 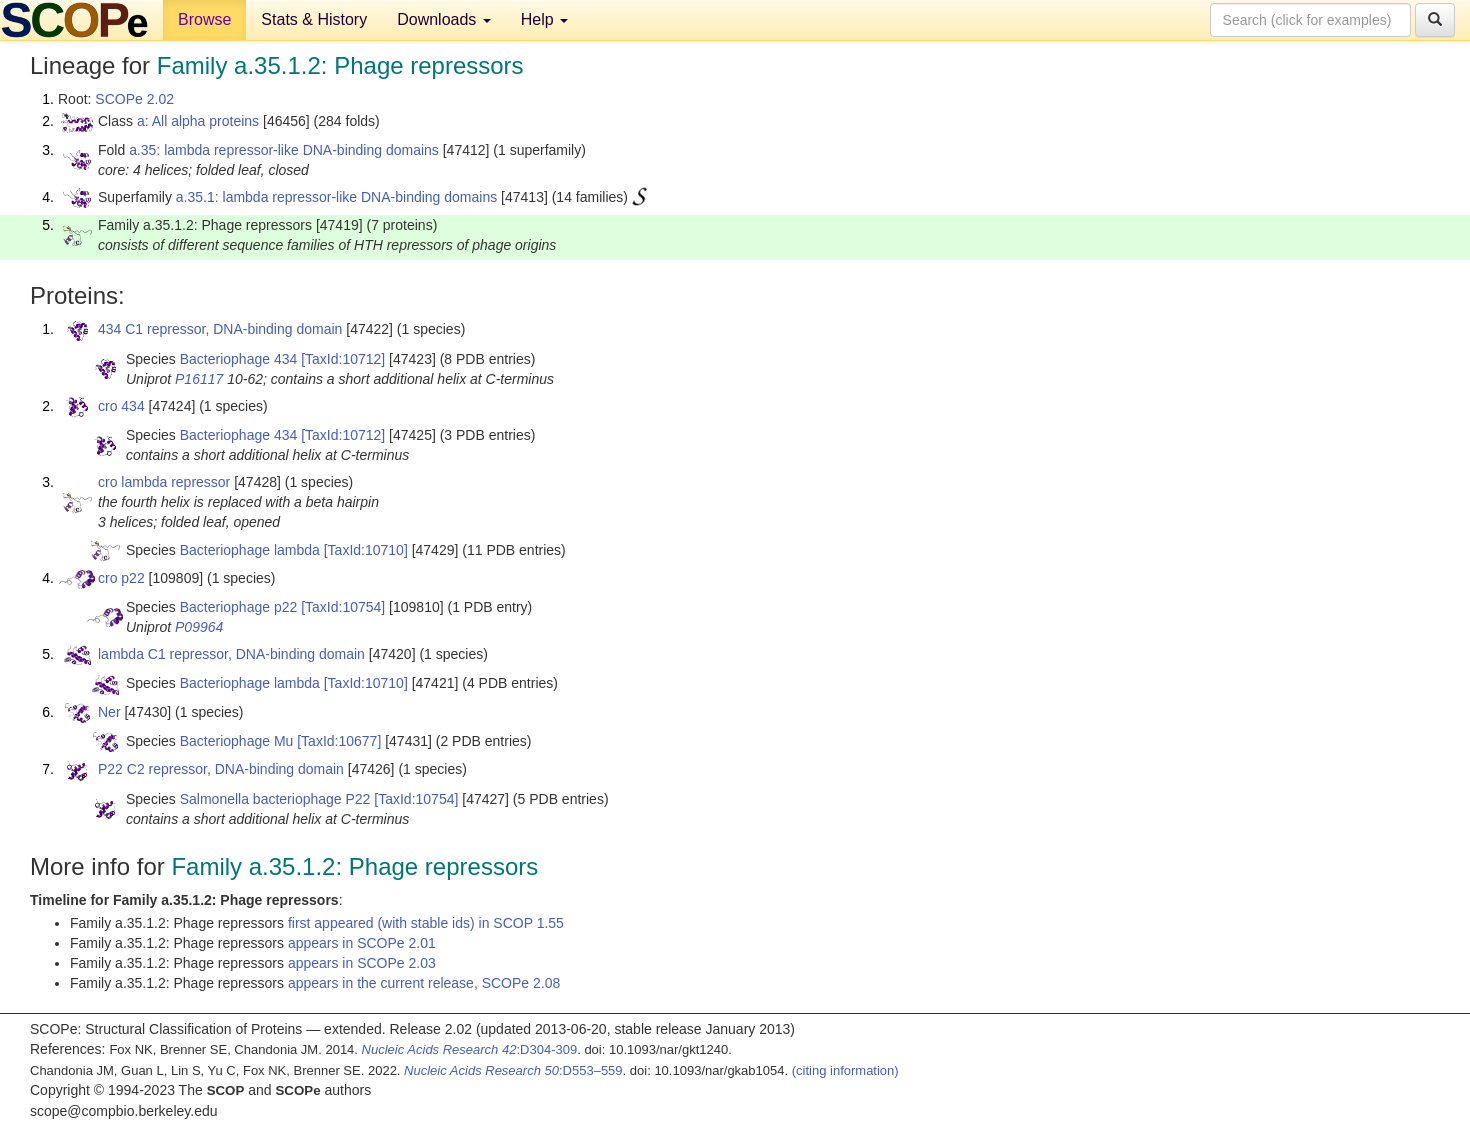 I want to click on (citing information), so click(x=845, y=1070).